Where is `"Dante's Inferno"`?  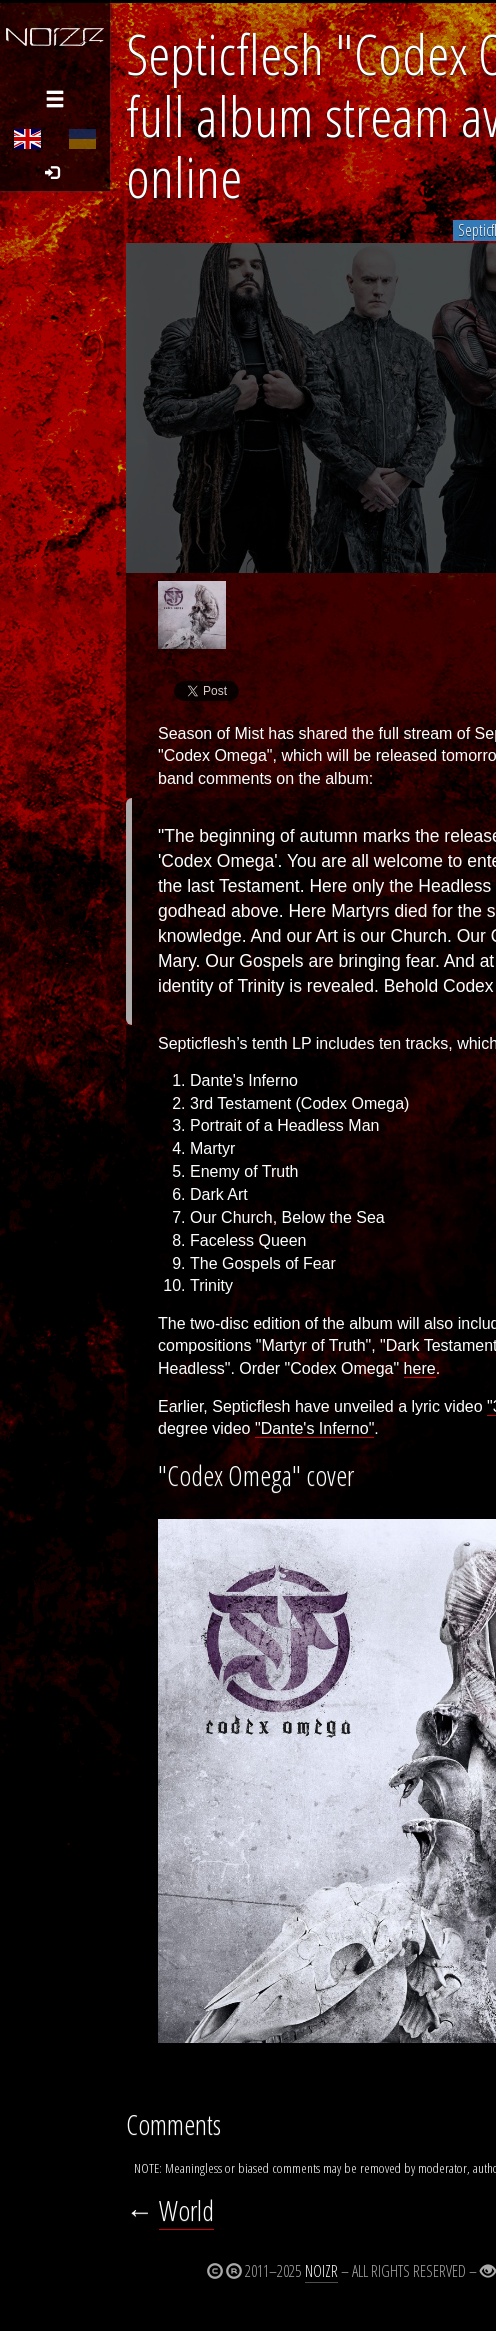
"Dante's Inferno" is located at coordinates (314, 1428).